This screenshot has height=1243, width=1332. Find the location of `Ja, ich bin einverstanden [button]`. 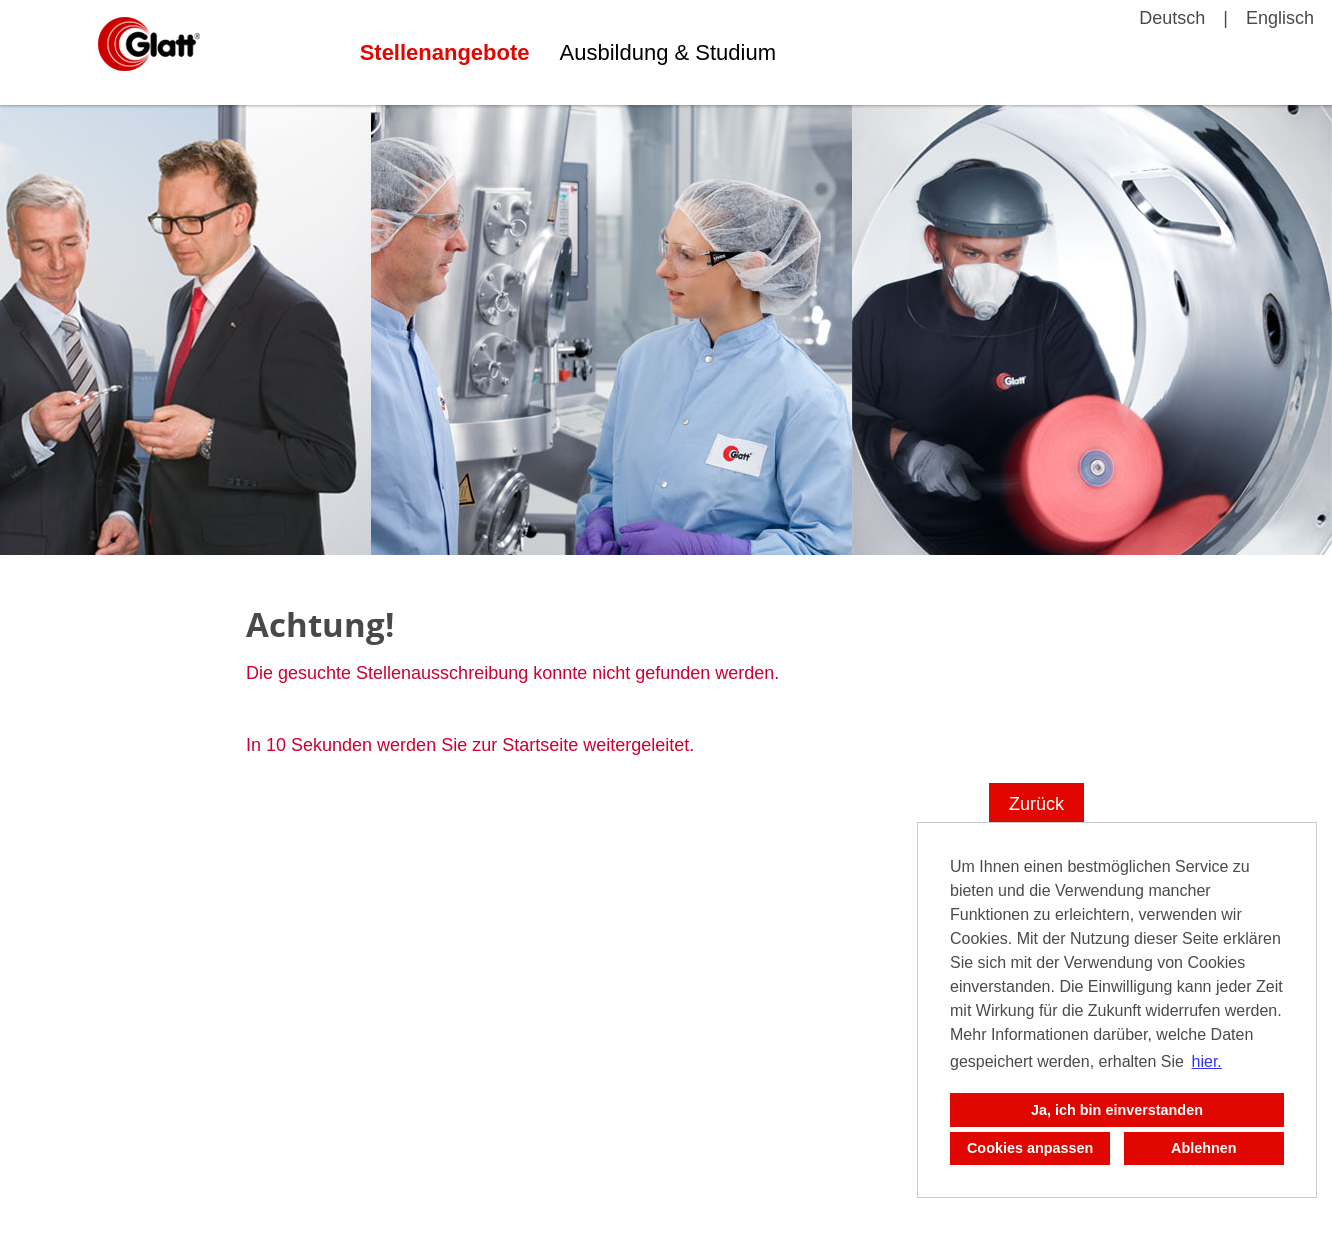

Ja, ich bin einverstanden [button] is located at coordinates (1117, 1110).